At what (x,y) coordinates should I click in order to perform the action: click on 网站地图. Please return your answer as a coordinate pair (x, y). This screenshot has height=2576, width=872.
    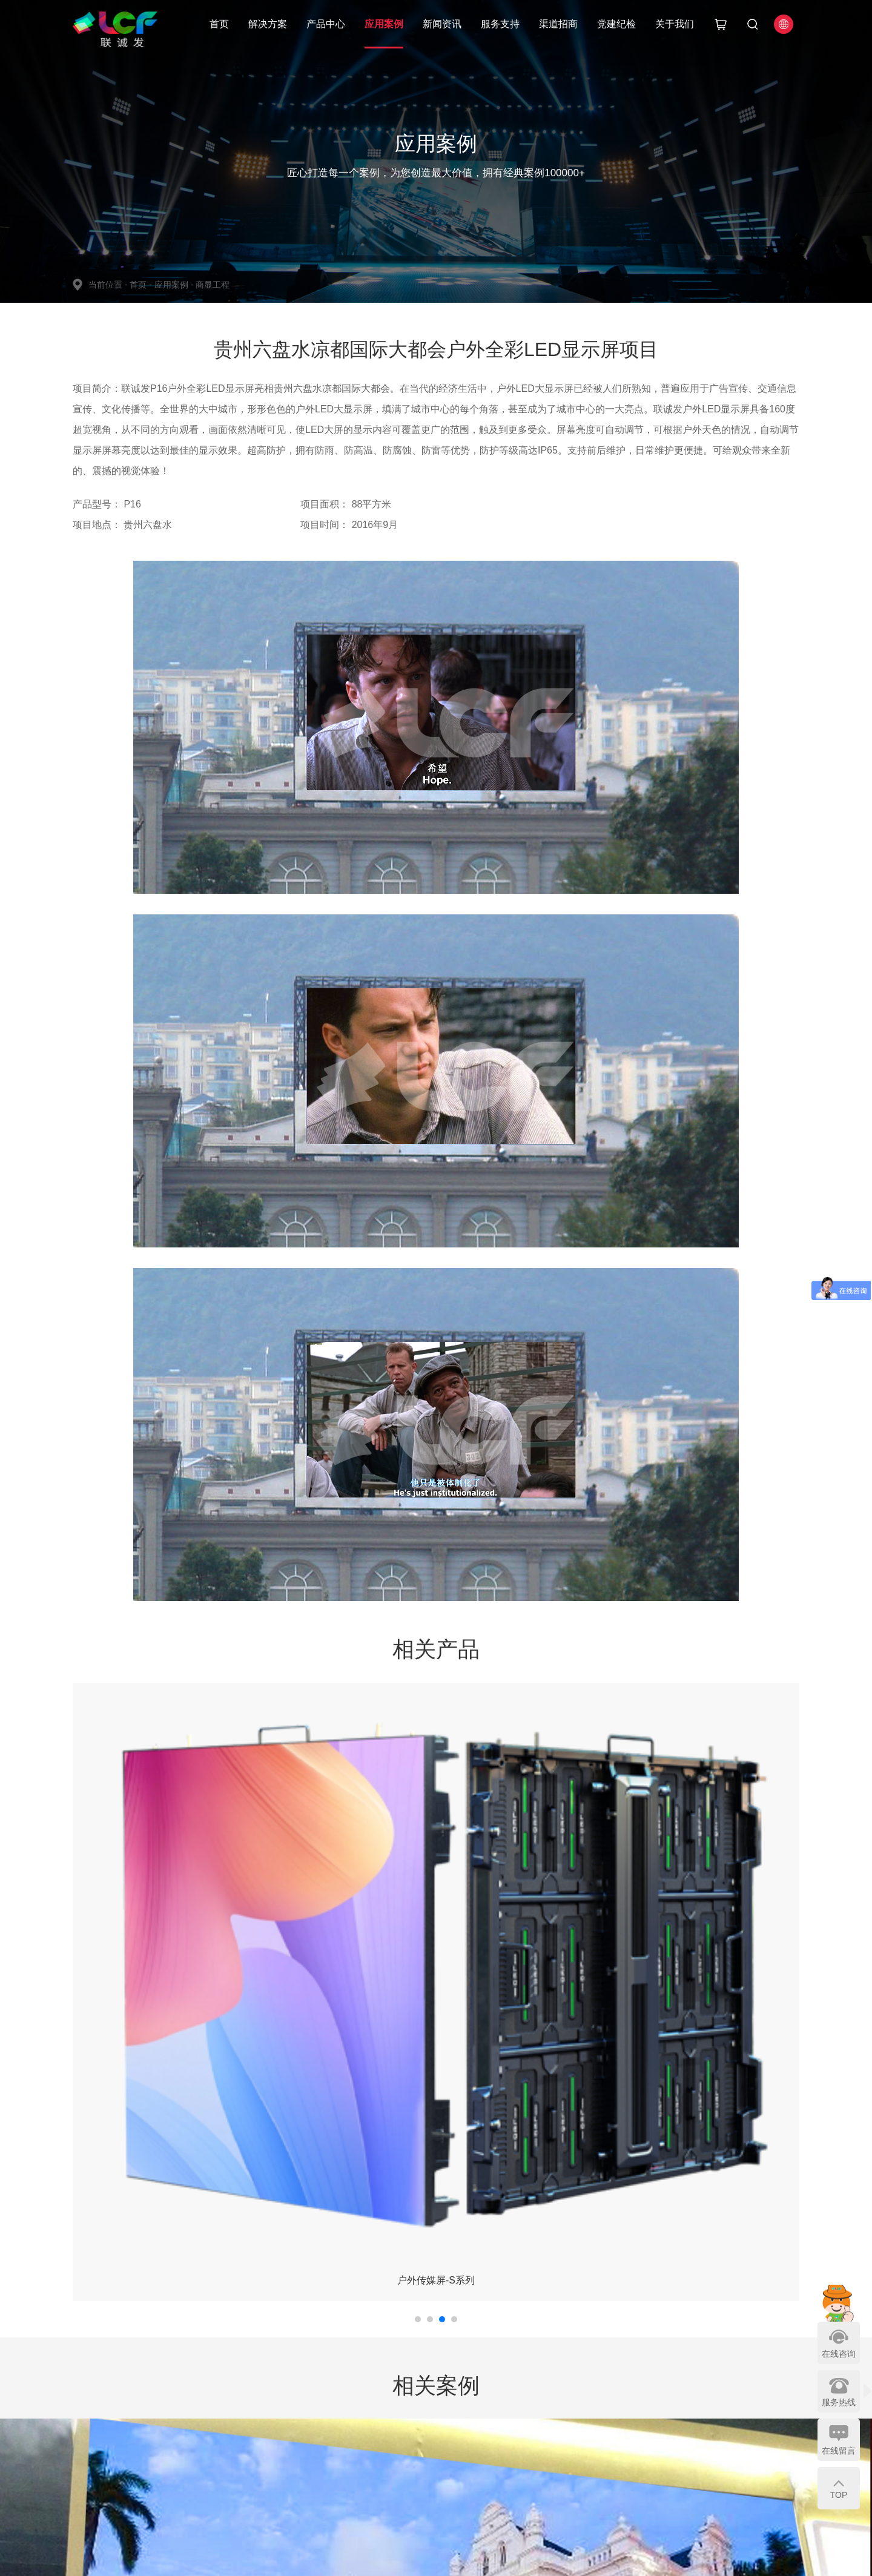
    Looking at the image, I should click on (567, 2467).